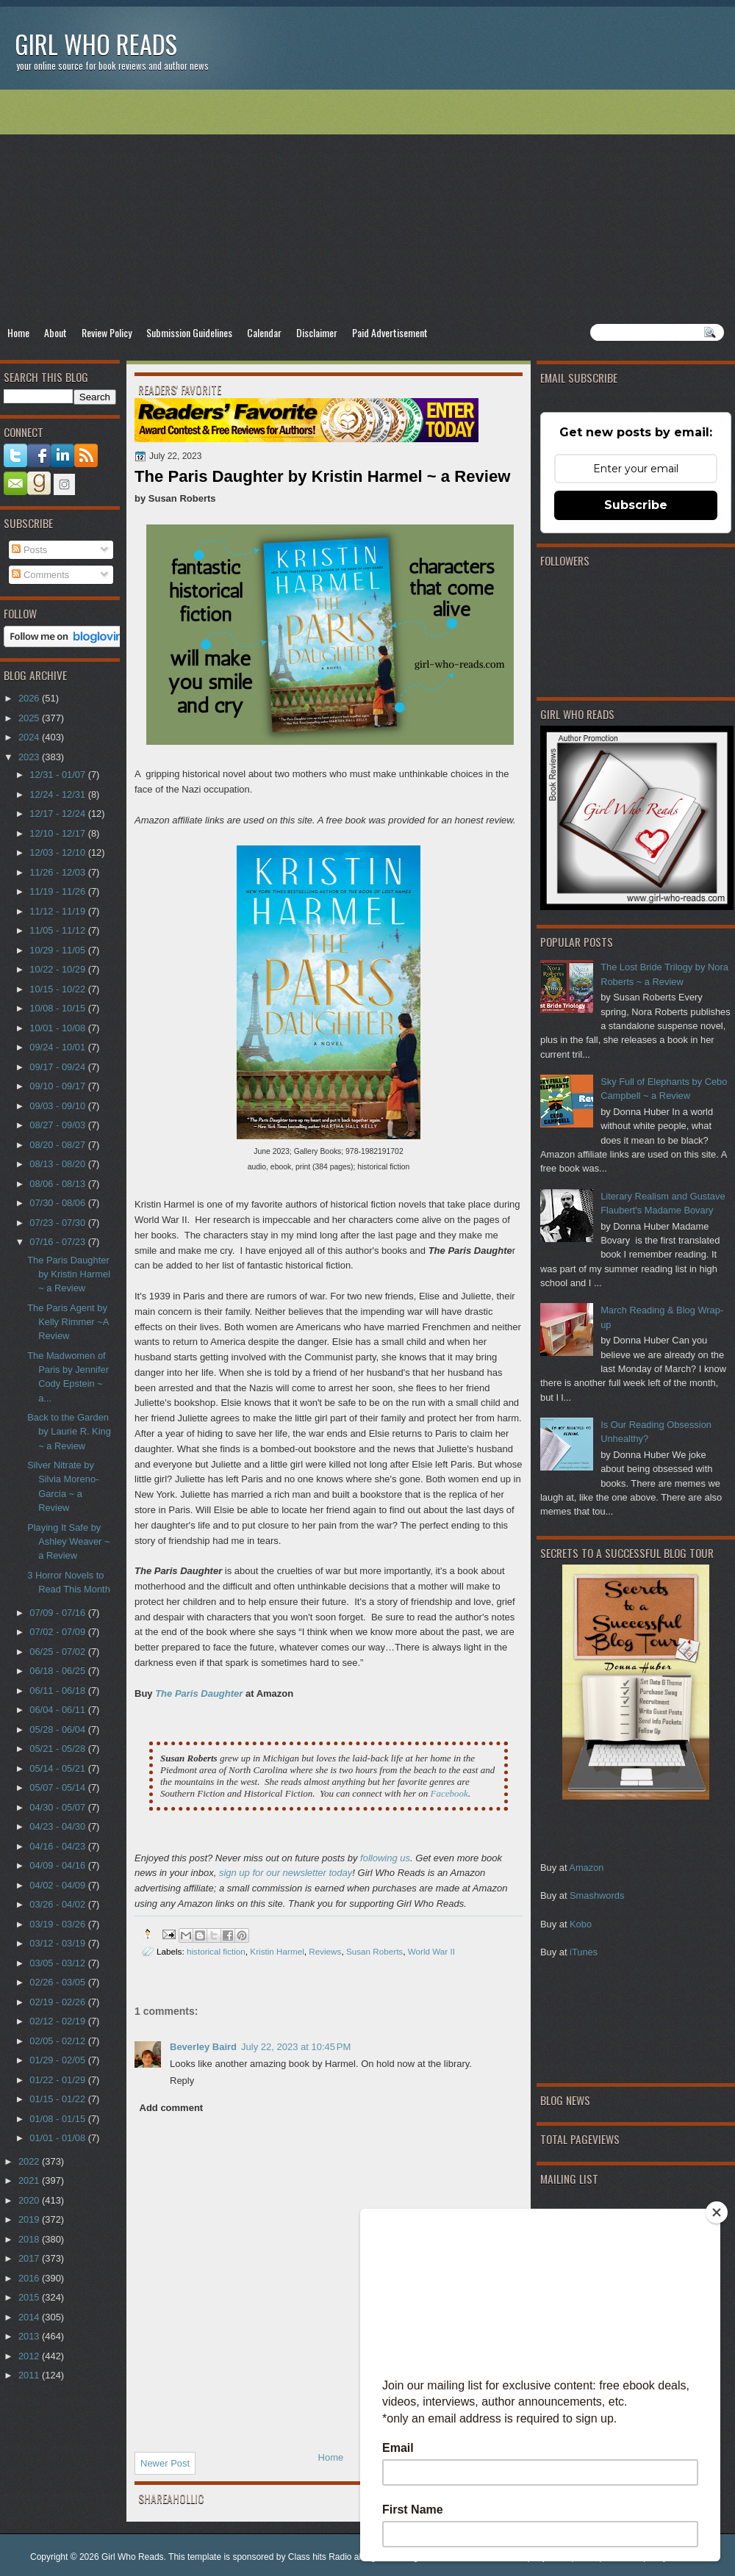 This screenshot has width=735, height=2576. Describe the element at coordinates (58, 1748) in the screenshot. I see `05/21 - 05/28` at that location.